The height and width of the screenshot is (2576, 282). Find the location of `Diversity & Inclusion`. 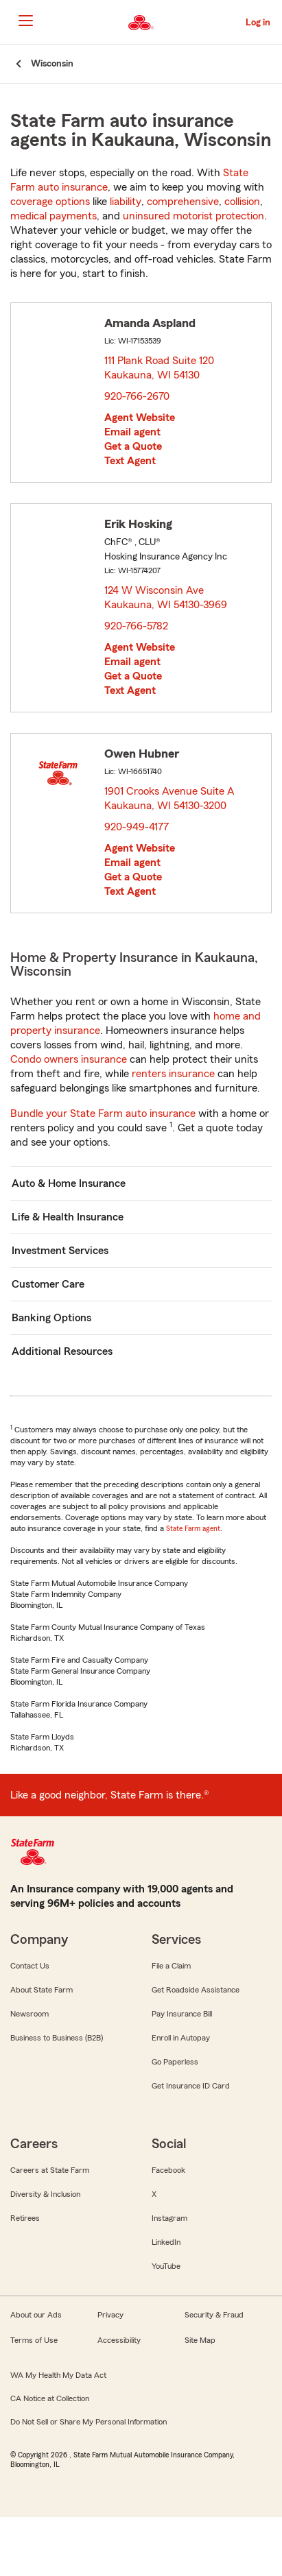

Diversity & Inclusion is located at coordinates (45, 2194).